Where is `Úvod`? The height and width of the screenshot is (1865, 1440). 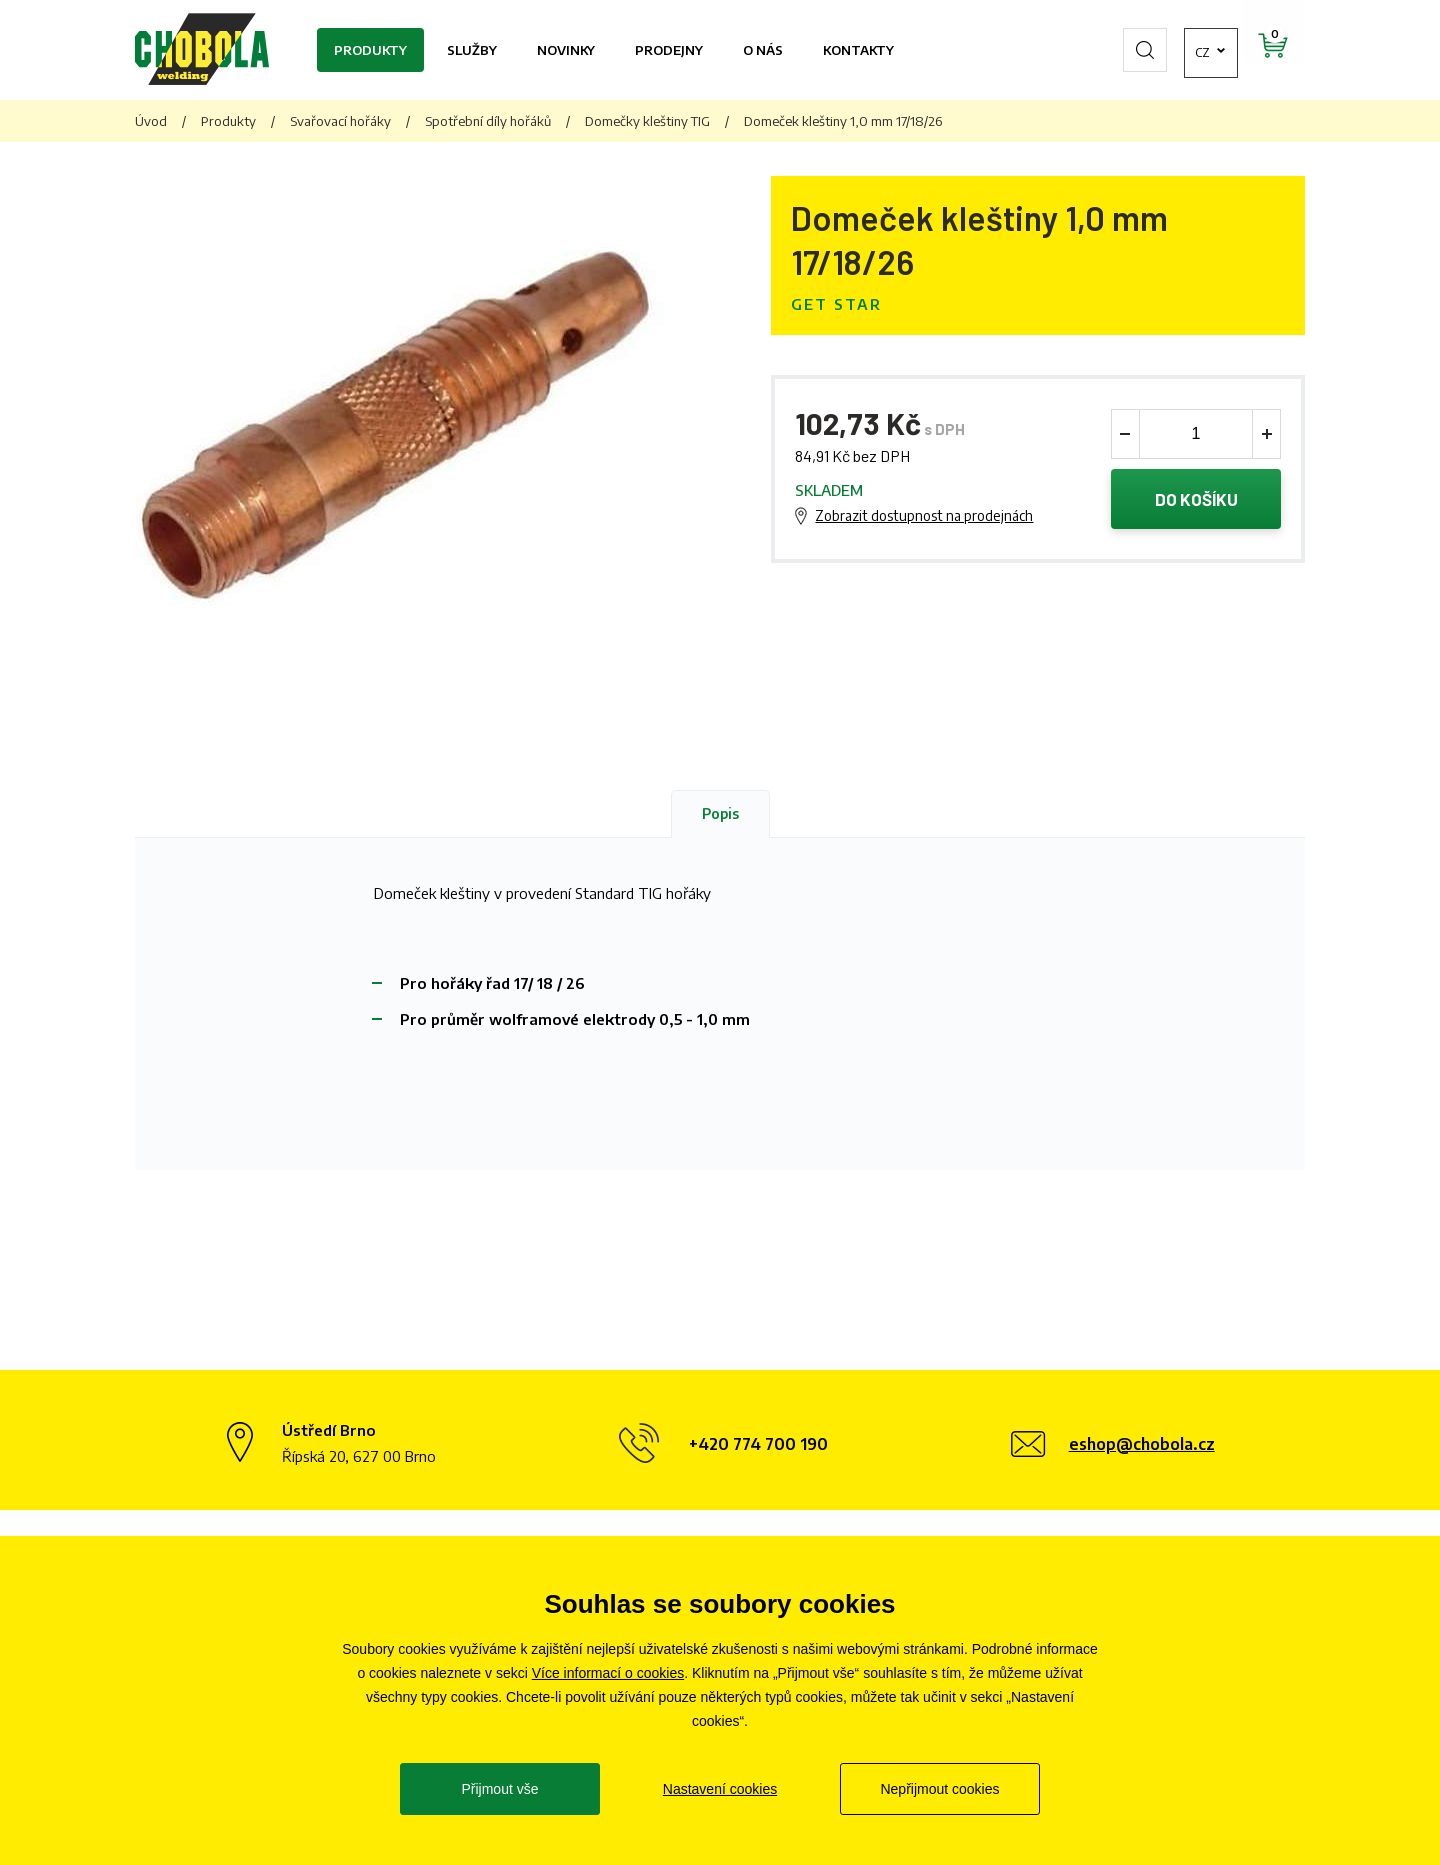
Úvod is located at coordinates (151, 121).